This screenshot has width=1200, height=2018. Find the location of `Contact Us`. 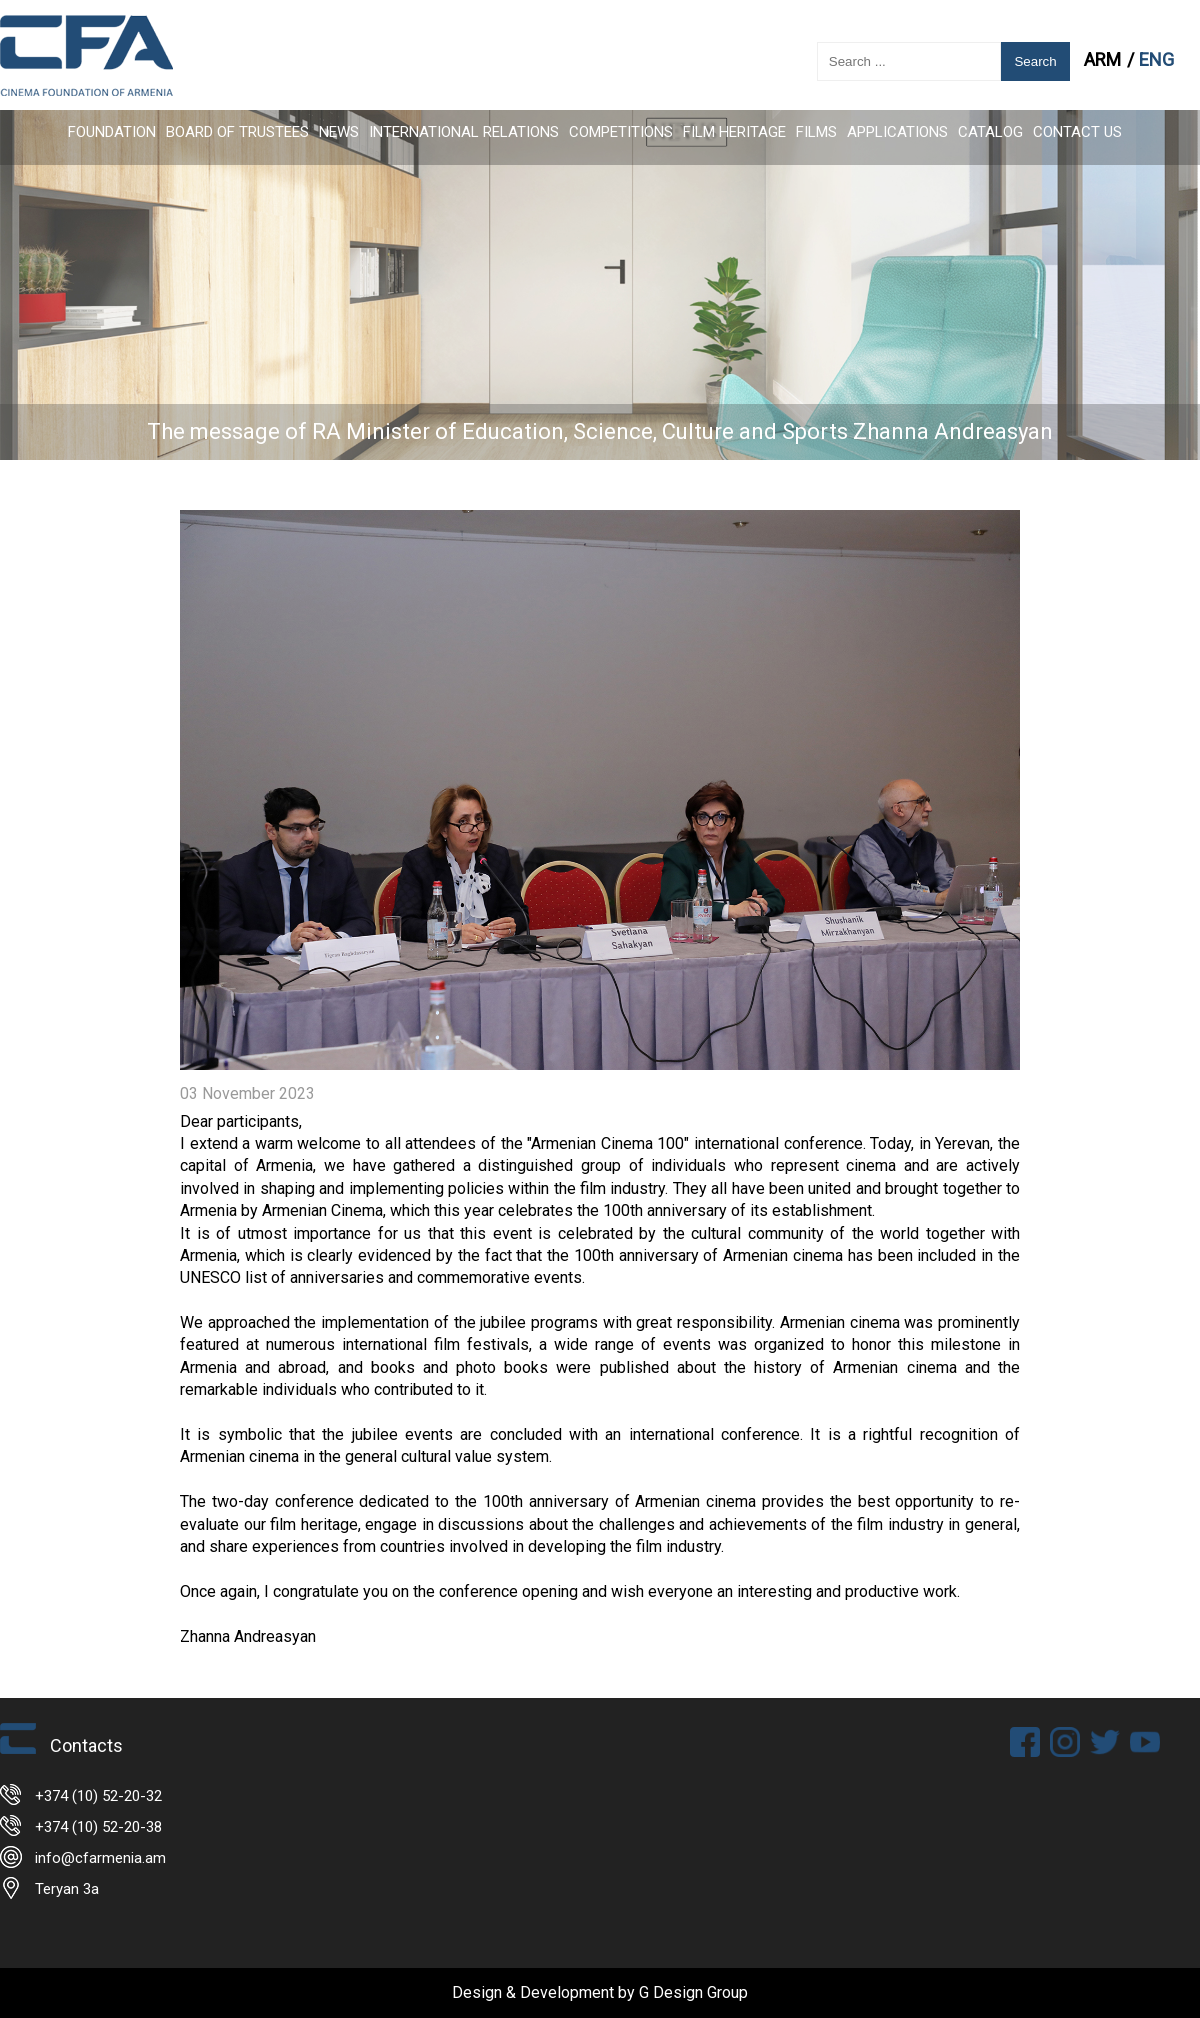

Contact Us is located at coordinates (1077, 132).